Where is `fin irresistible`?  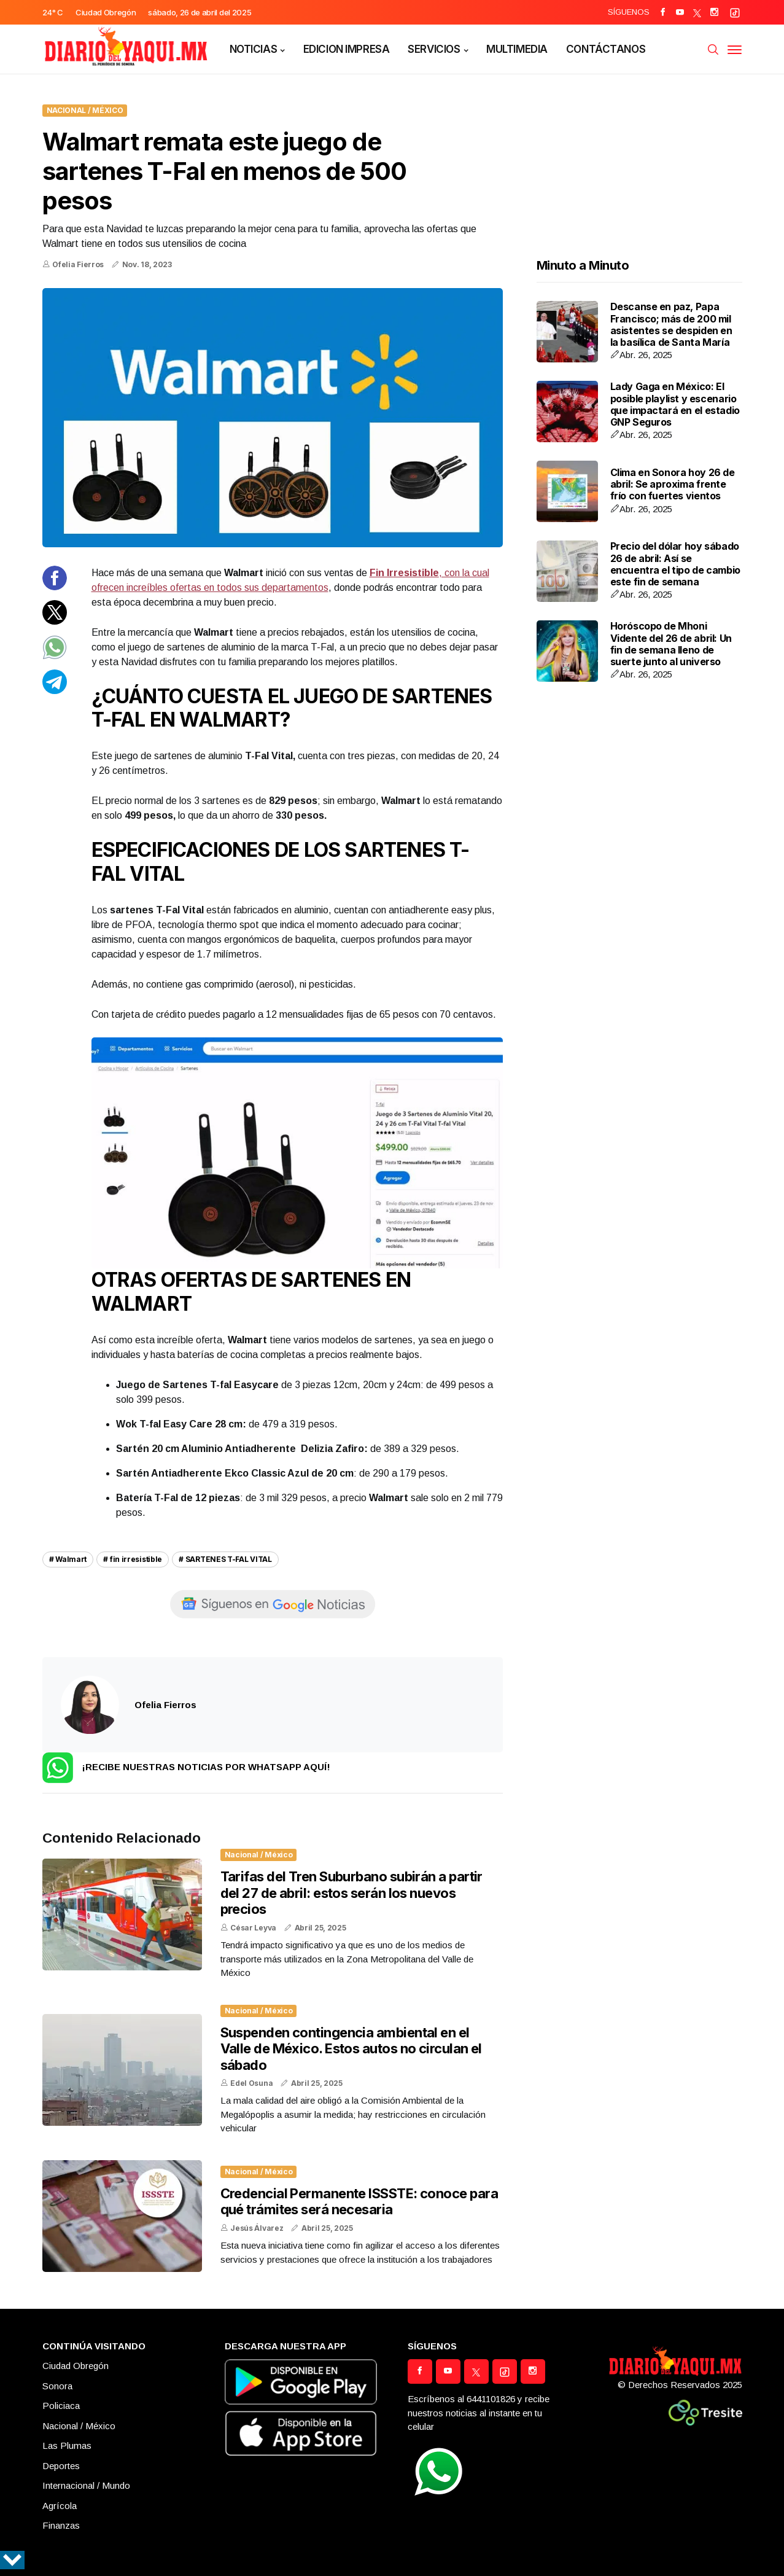 fin irresistible is located at coordinates (136, 1559).